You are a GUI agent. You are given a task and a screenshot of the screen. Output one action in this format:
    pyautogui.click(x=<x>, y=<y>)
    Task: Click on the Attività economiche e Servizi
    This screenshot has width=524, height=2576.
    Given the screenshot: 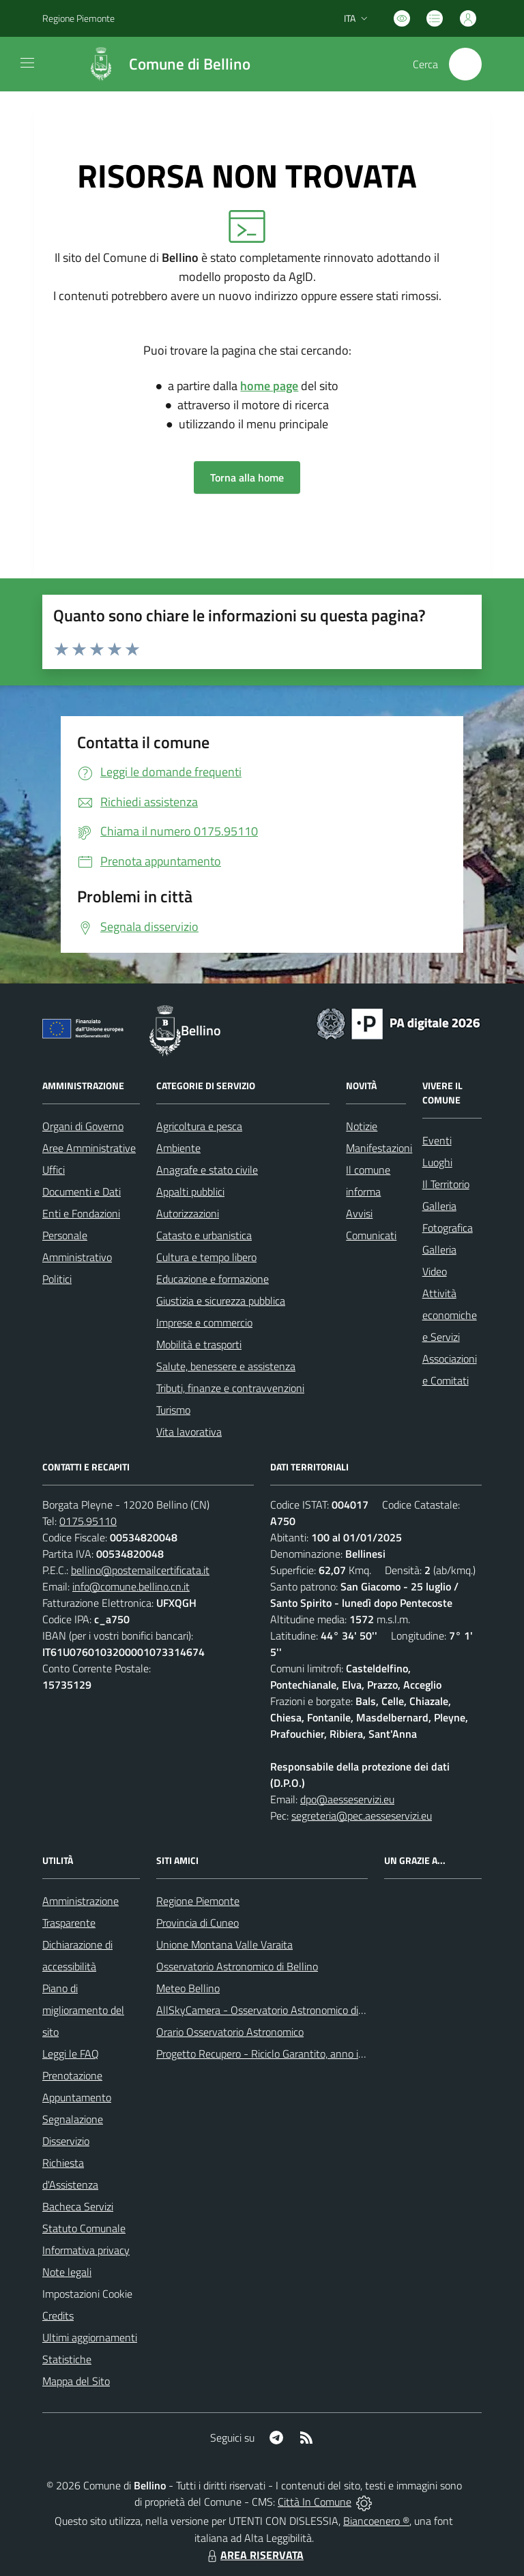 What is the action you would take?
    pyautogui.click(x=449, y=1315)
    